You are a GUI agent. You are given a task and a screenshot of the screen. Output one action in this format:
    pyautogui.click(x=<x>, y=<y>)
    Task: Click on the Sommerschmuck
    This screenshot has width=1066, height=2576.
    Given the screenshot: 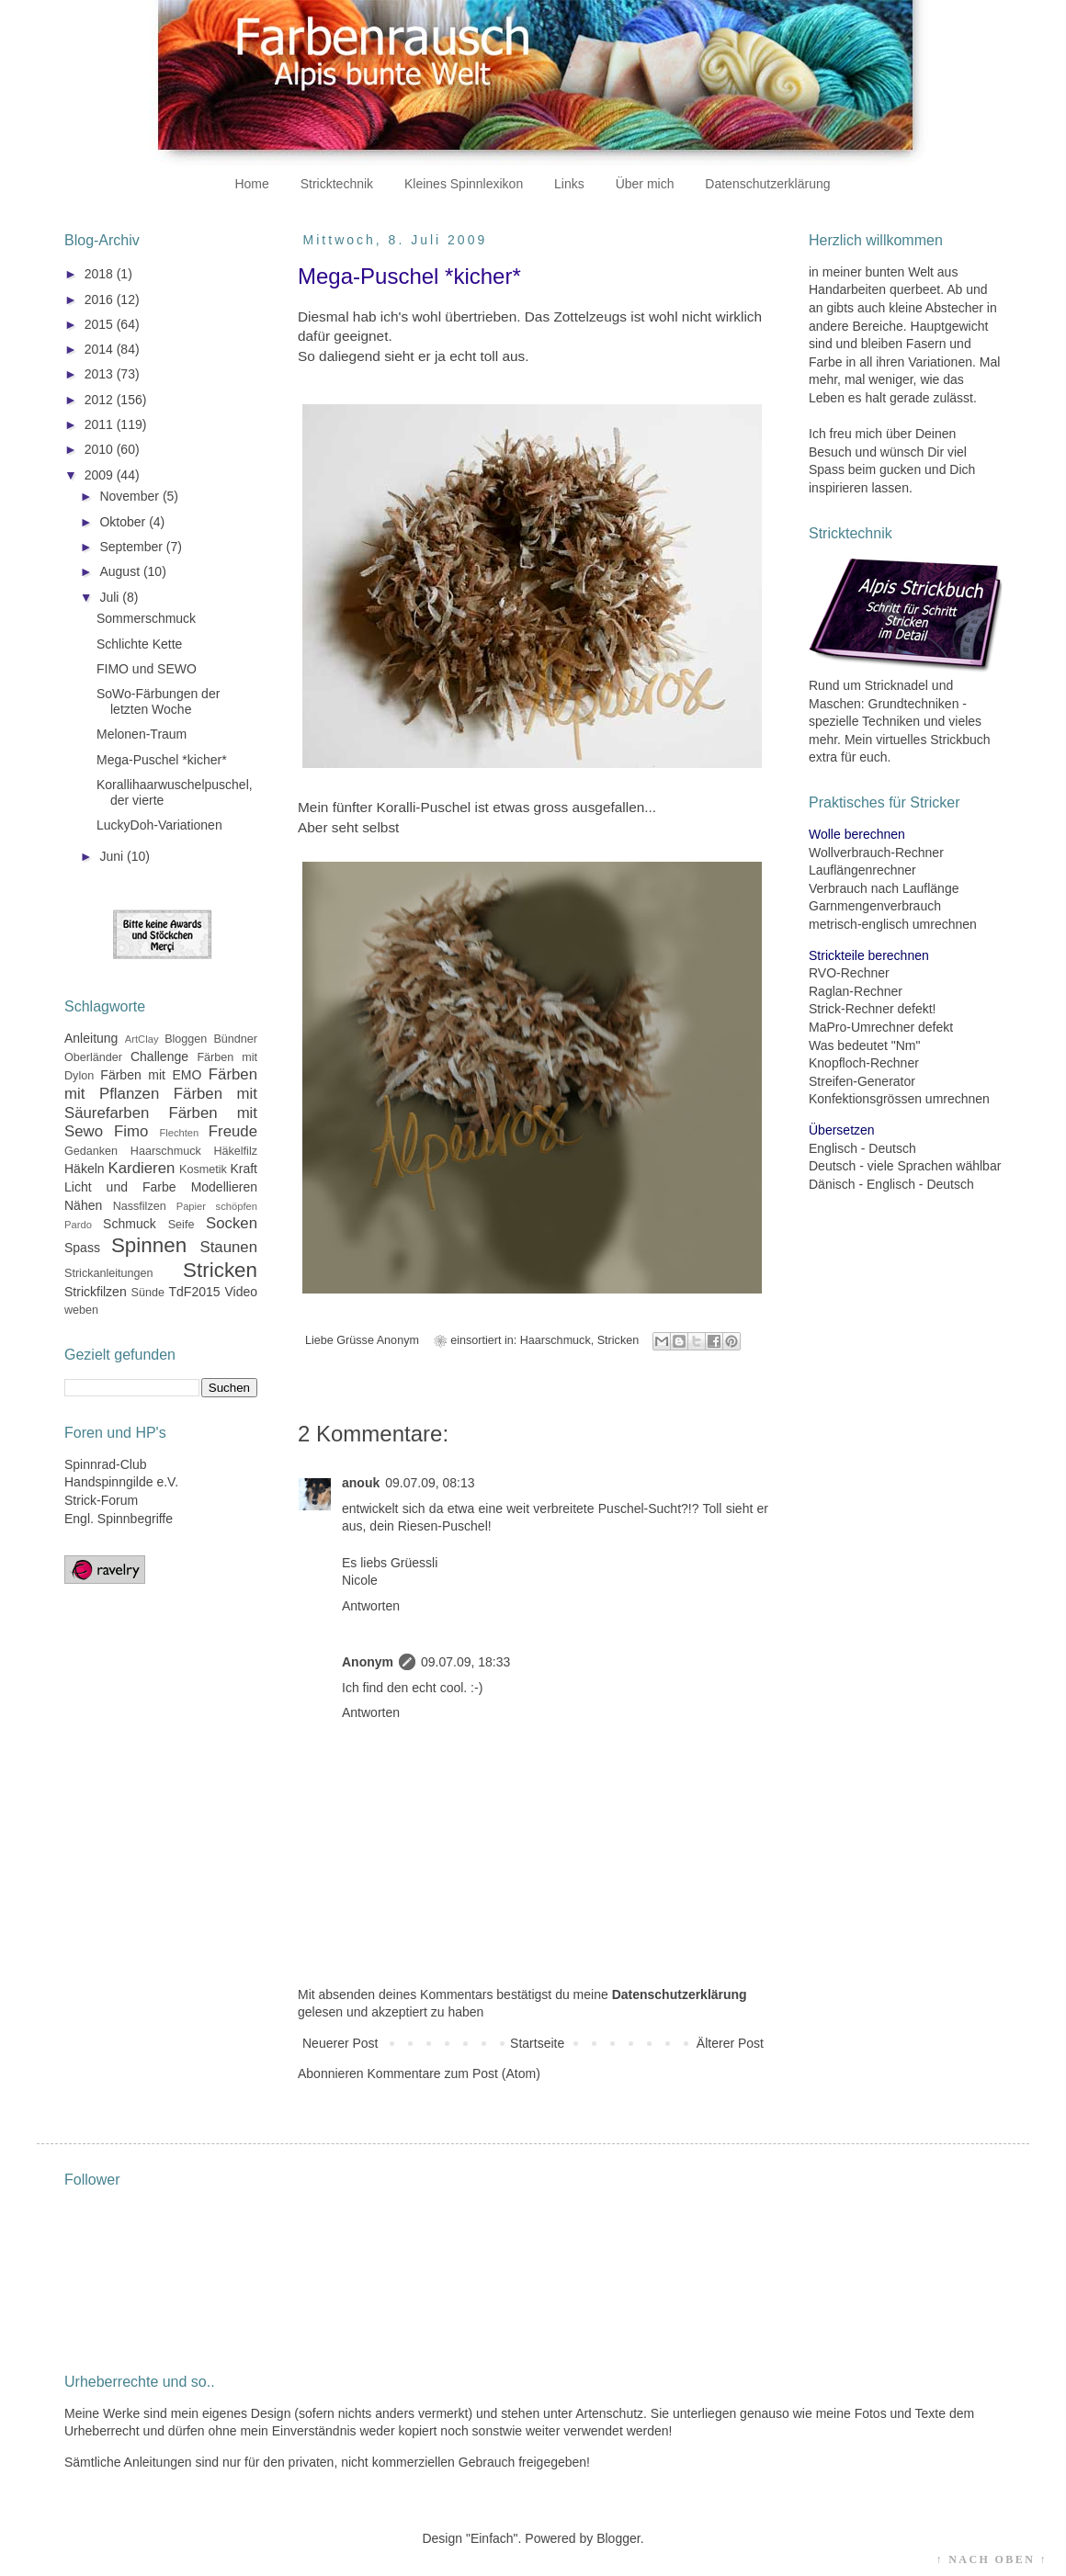 What is the action you would take?
    pyautogui.click(x=146, y=618)
    